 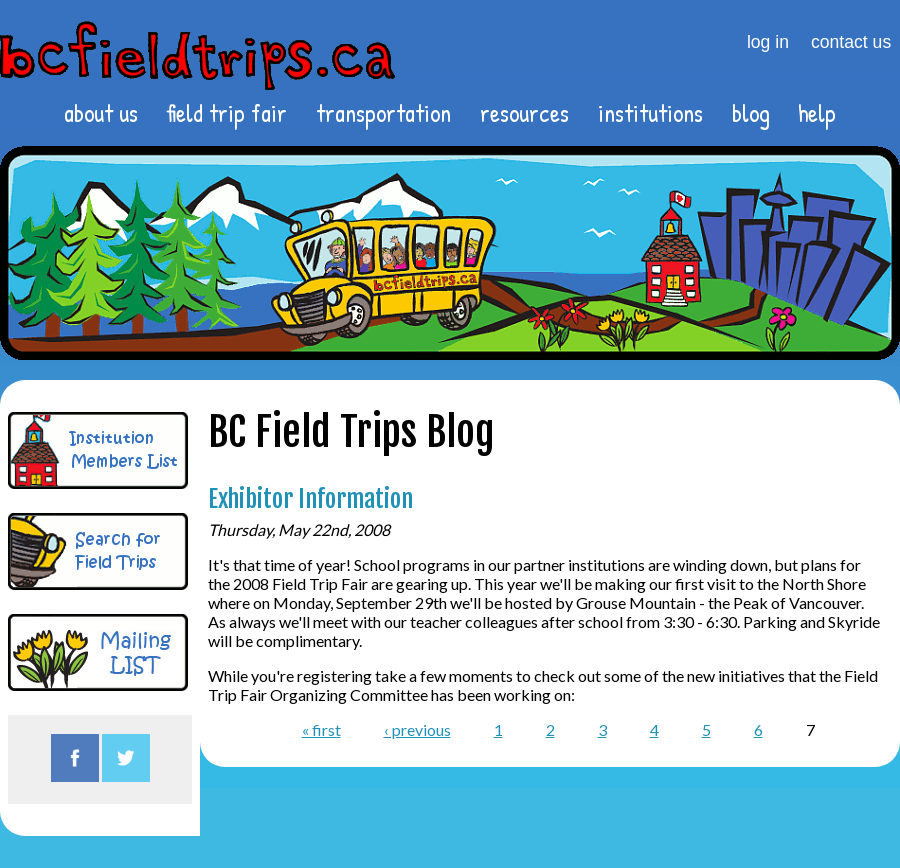 I want to click on log in, so click(x=768, y=42).